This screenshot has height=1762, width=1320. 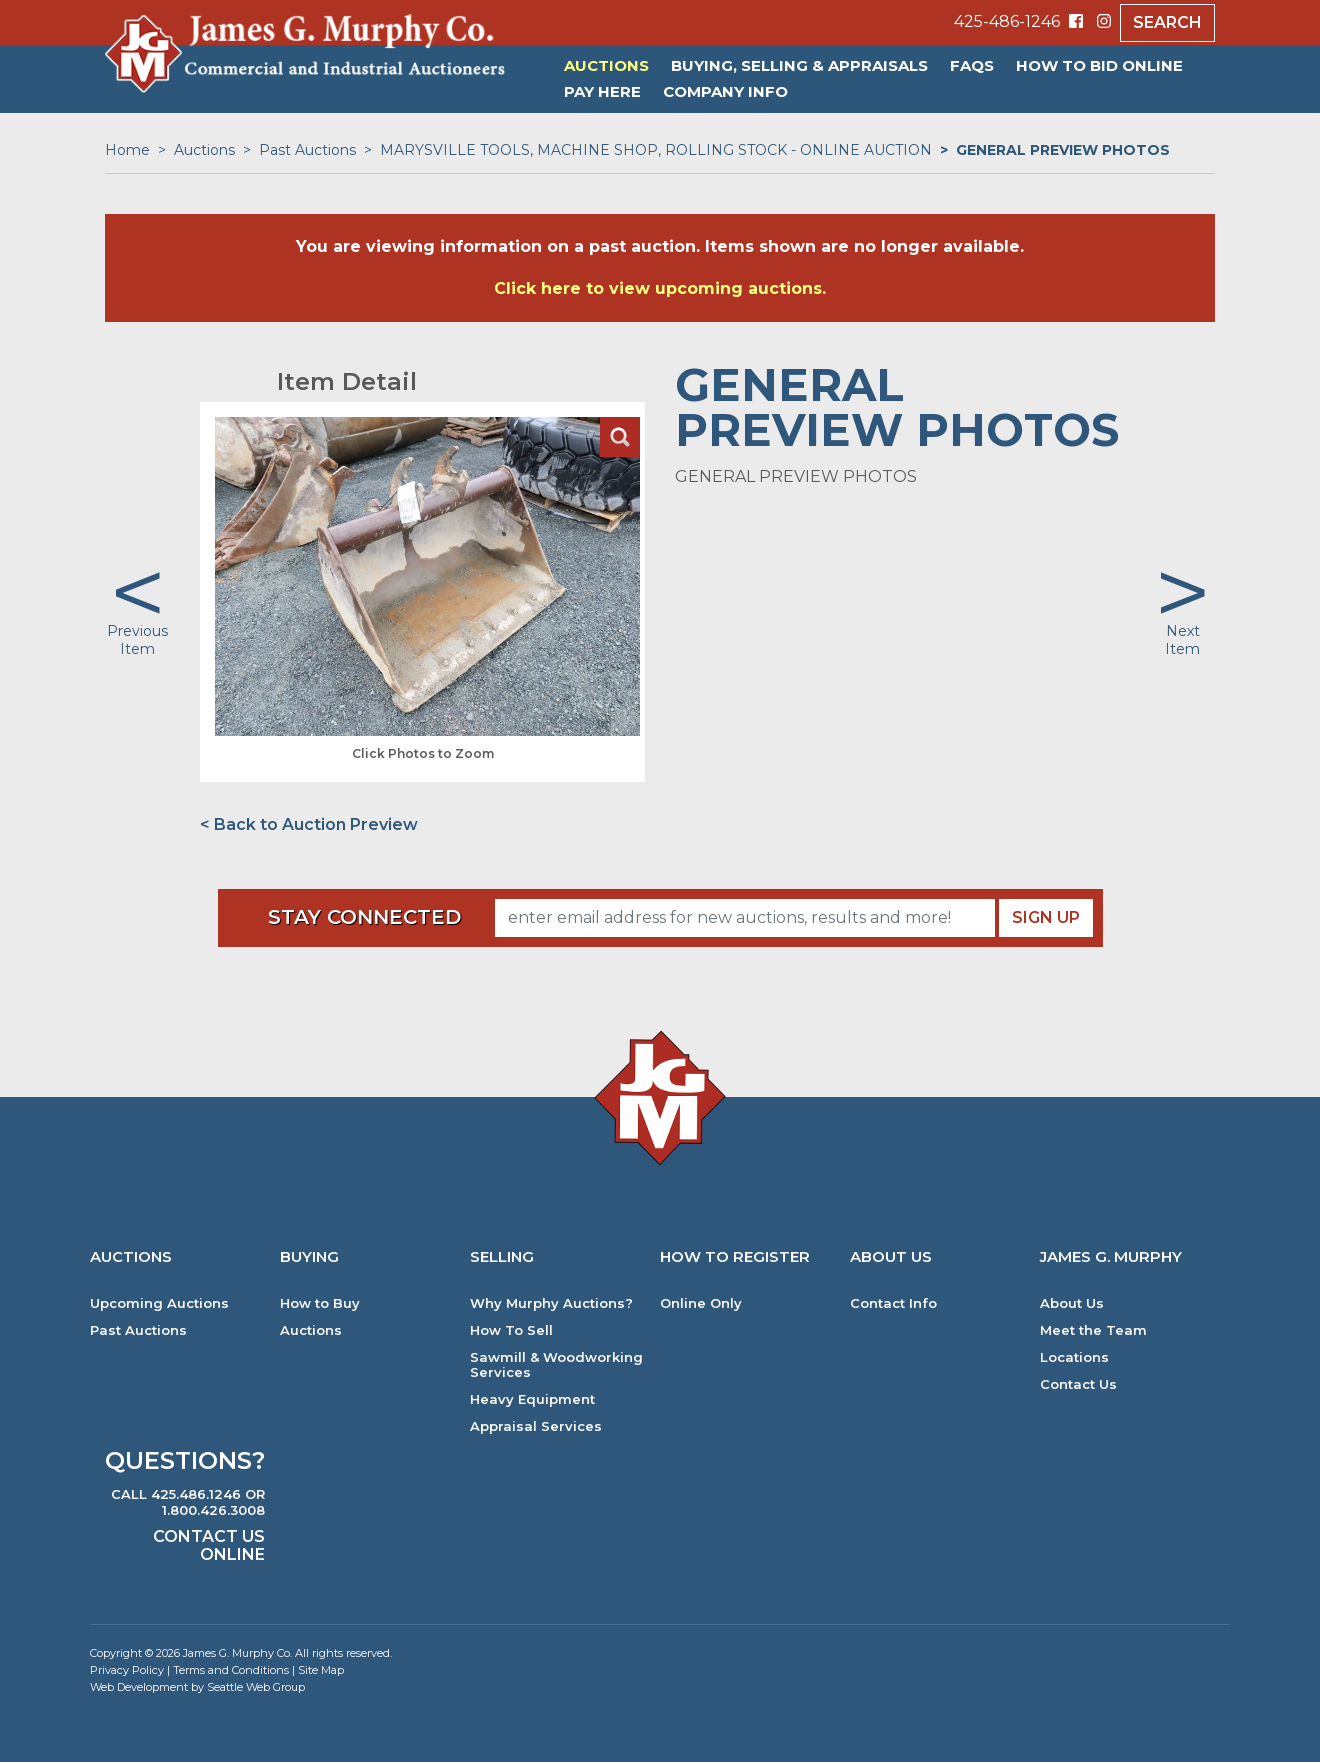 I want to click on How To Sell, so click(x=511, y=1330).